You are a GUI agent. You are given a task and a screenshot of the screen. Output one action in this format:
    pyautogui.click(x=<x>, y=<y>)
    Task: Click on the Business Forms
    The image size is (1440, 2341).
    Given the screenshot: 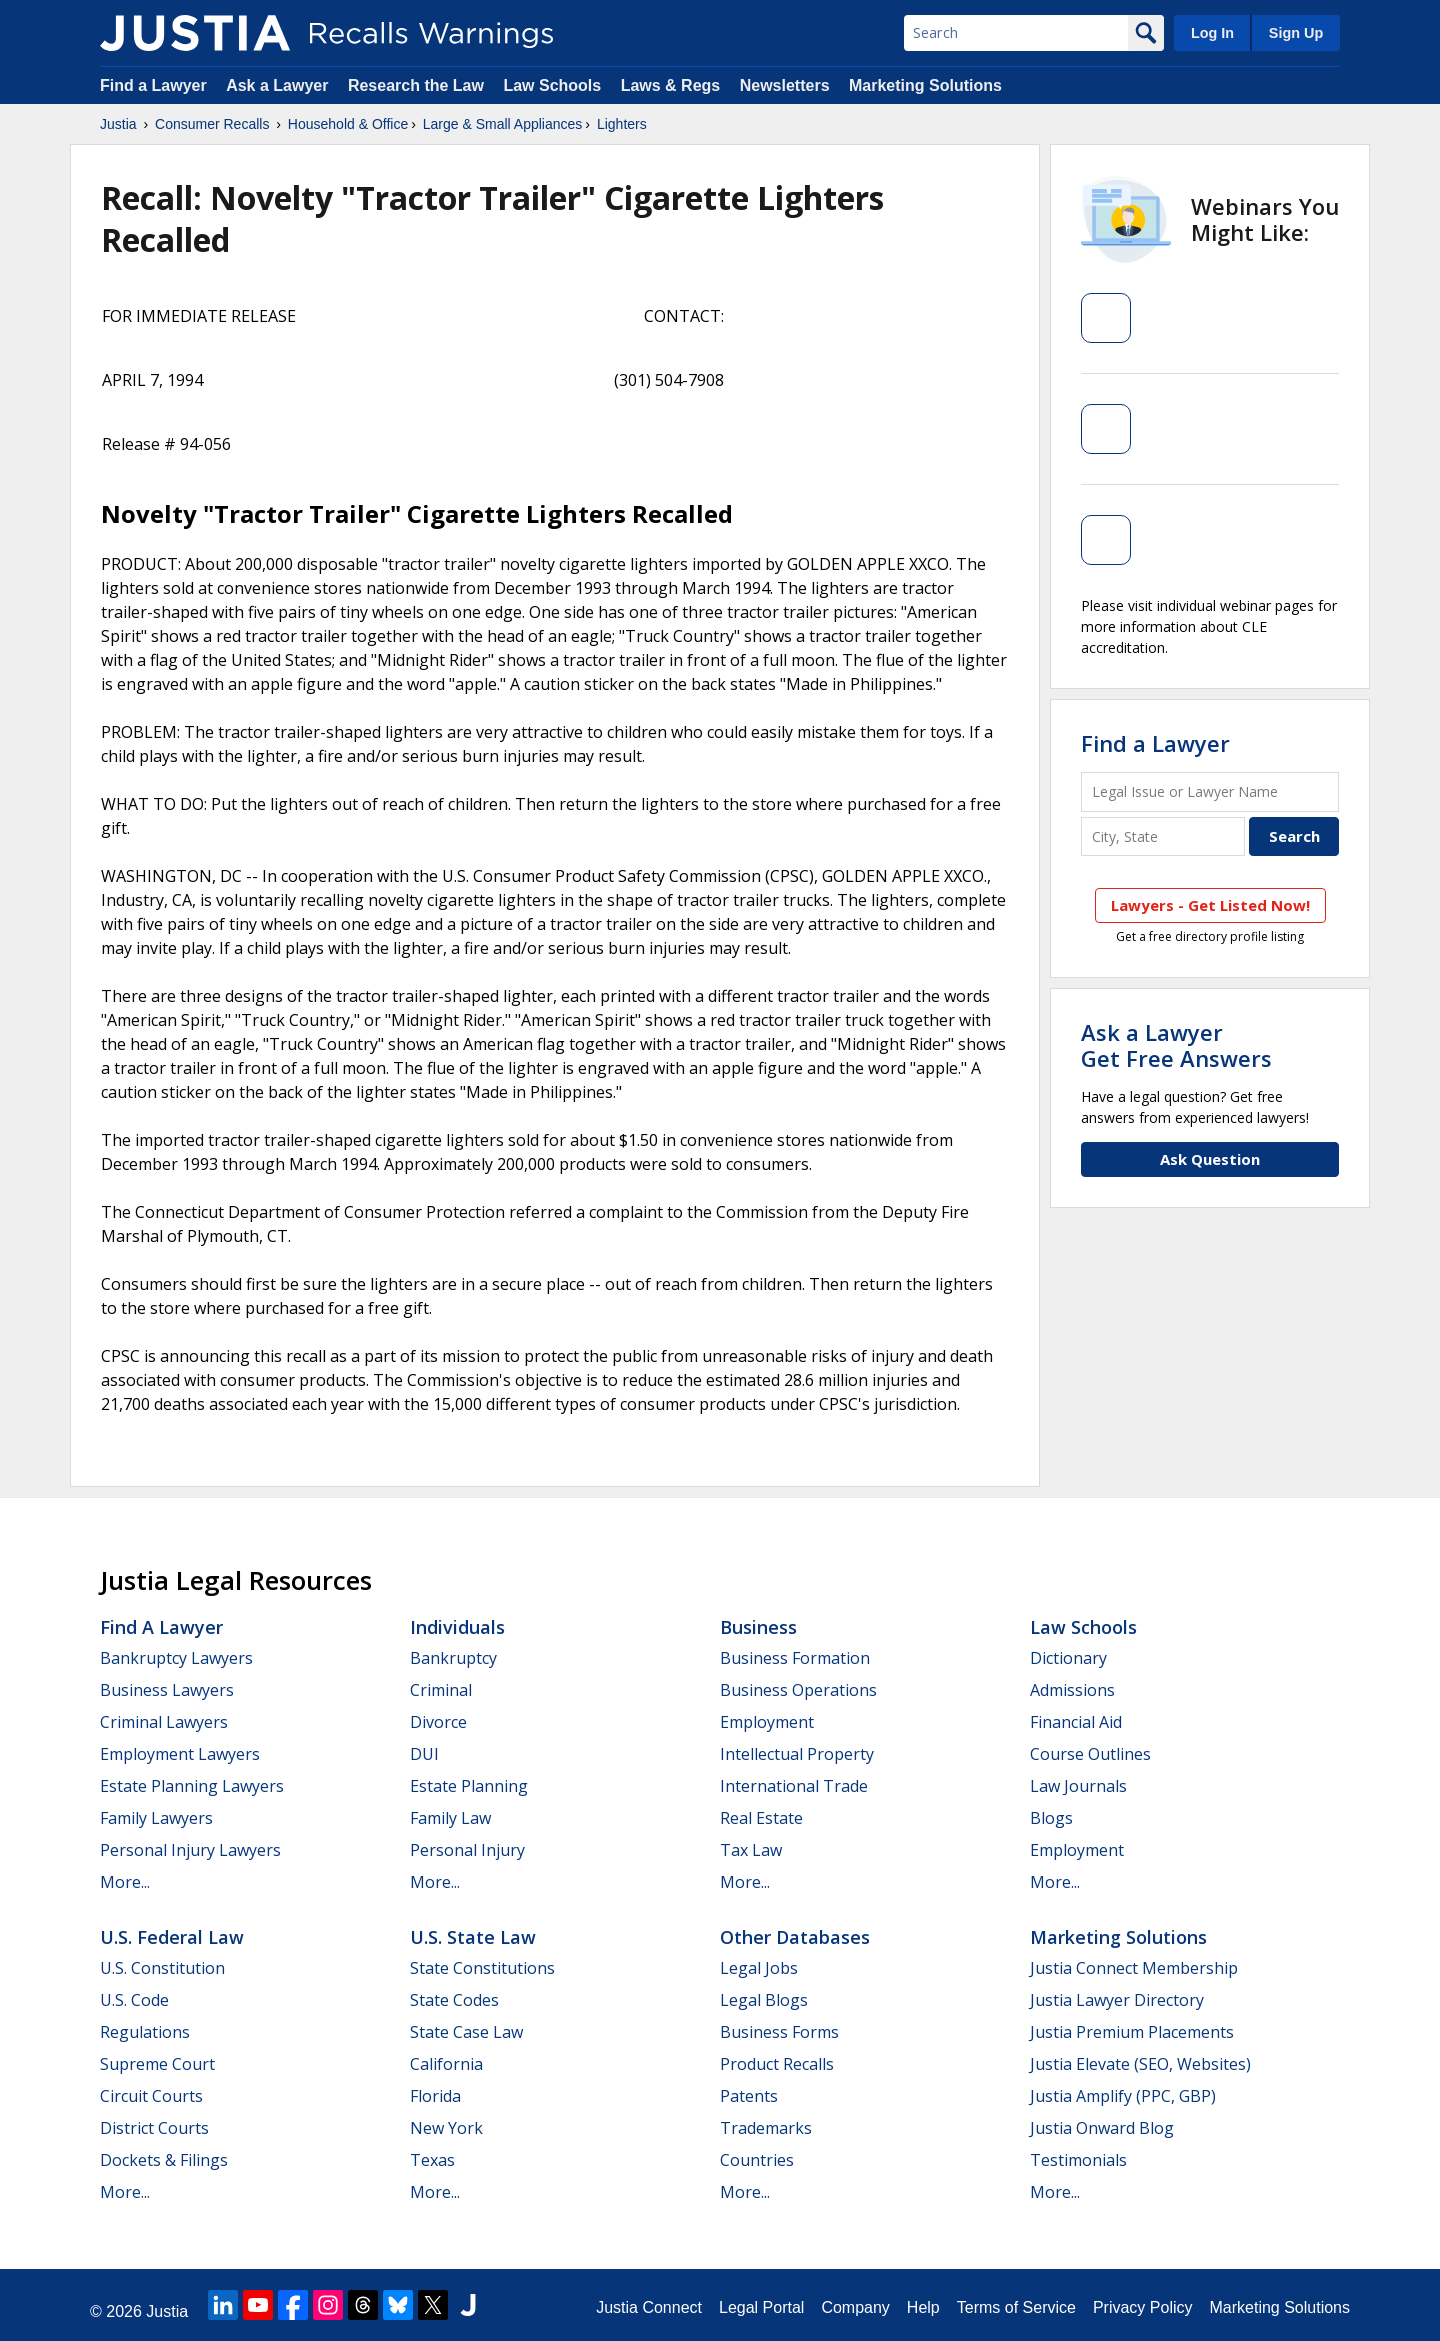 What is the action you would take?
    pyautogui.click(x=779, y=2032)
    